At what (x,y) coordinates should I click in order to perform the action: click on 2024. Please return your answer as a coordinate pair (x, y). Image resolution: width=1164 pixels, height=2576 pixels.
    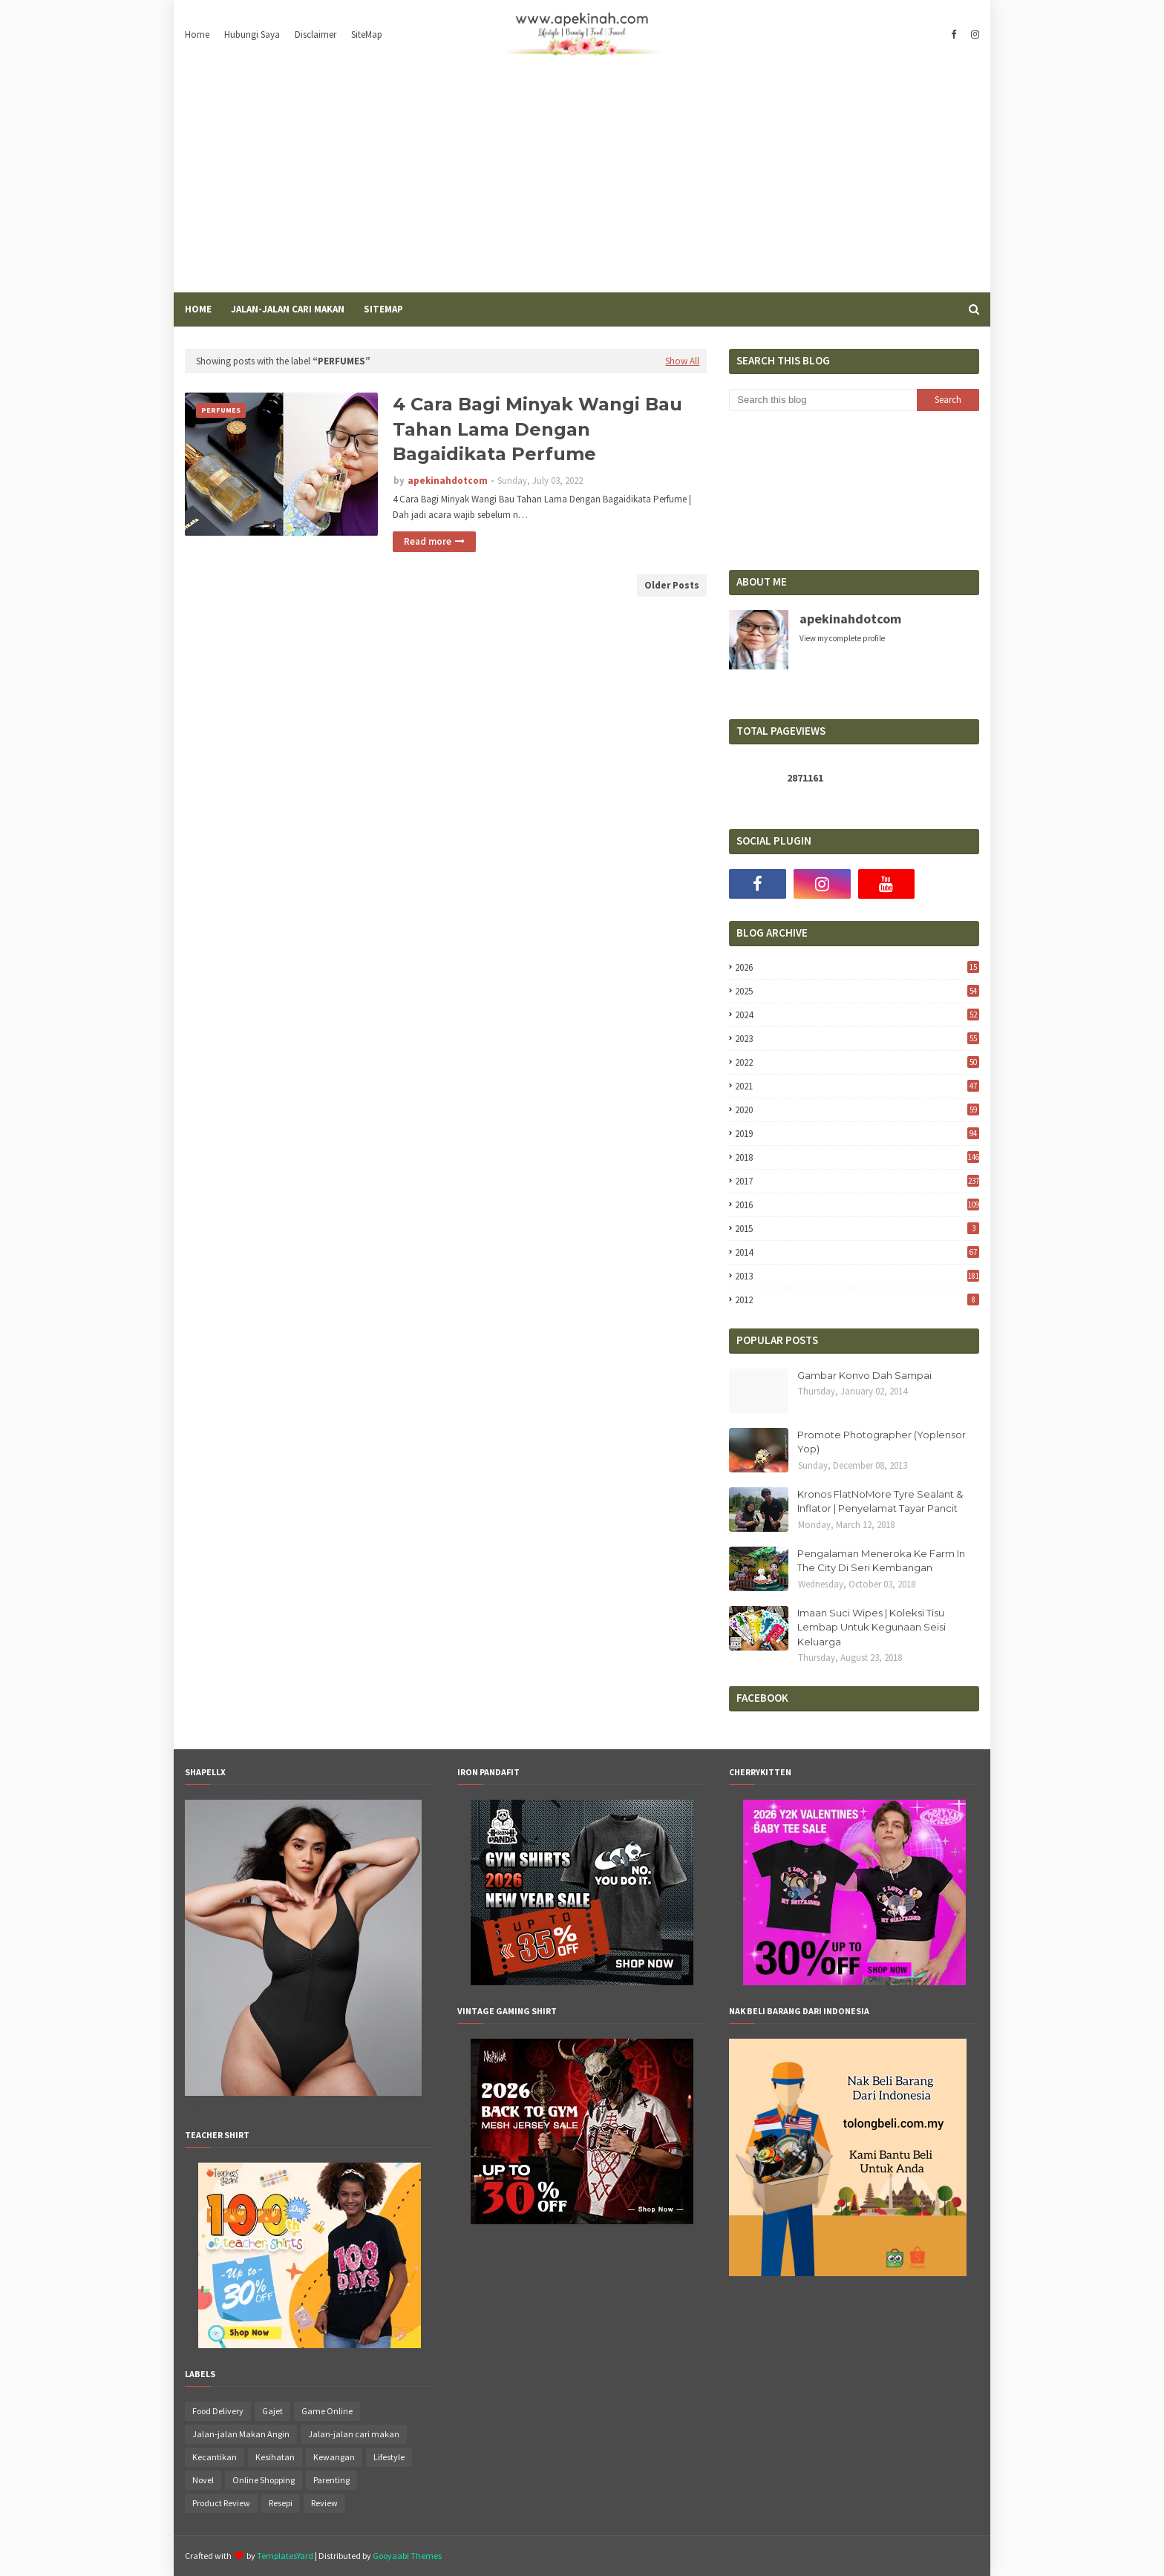
    Looking at the image, I should click on (857, 1015).